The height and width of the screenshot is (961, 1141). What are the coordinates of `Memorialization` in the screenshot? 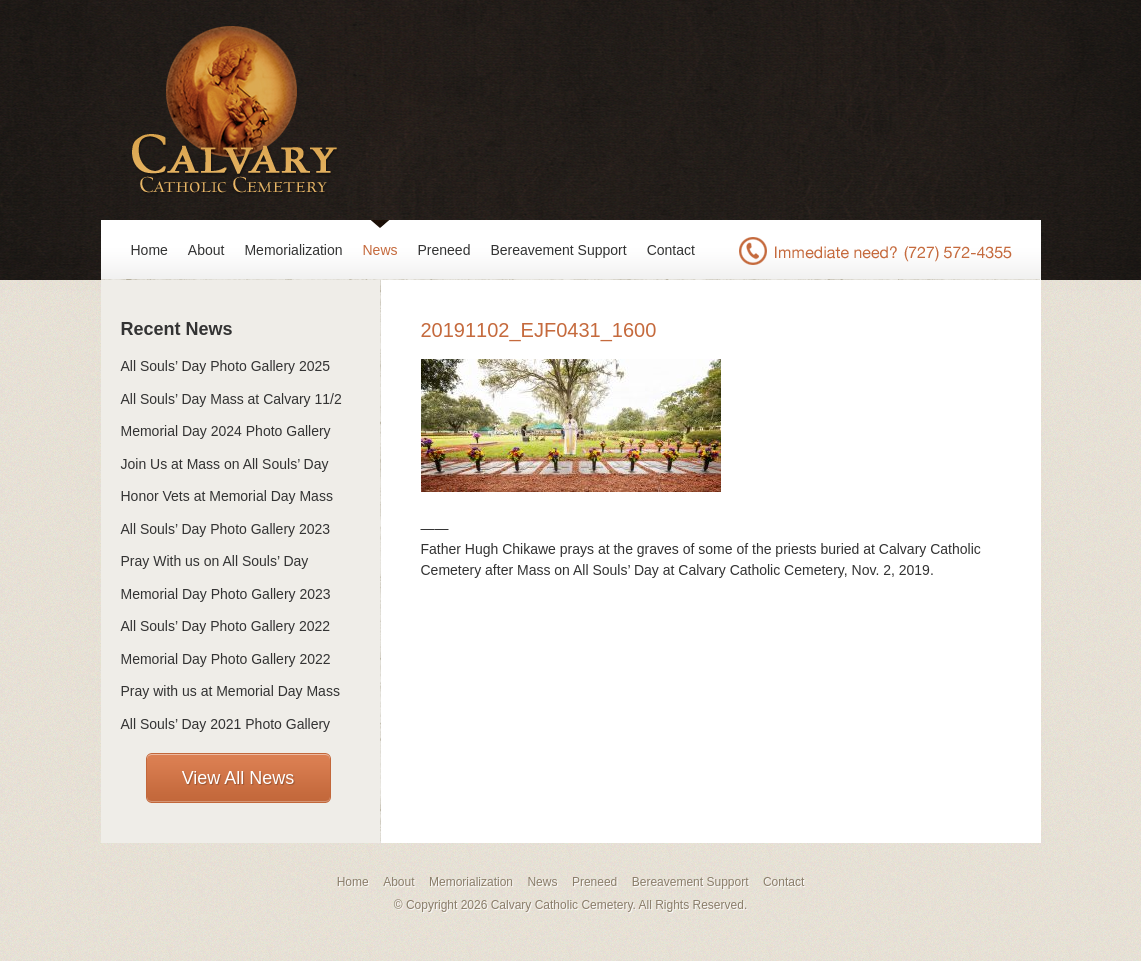 It's located at (293, 250).